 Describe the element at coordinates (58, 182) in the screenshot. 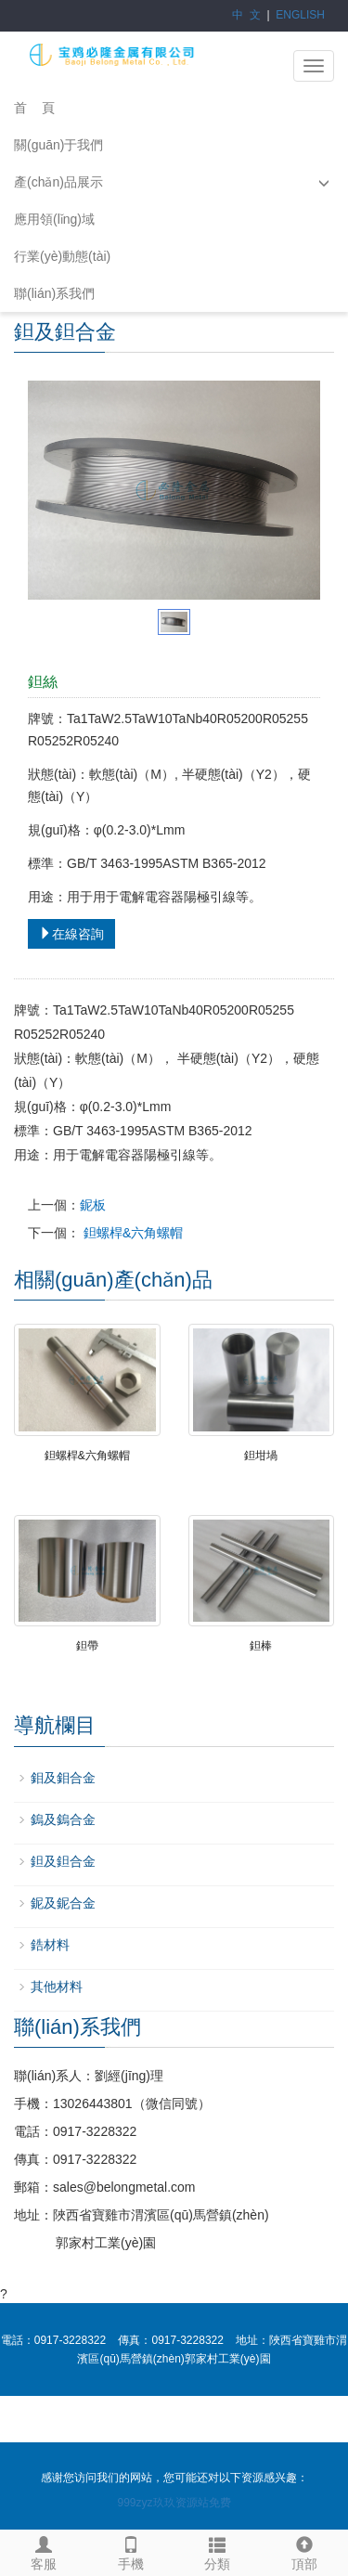

I see `產(chǎn)品展示` at that location.